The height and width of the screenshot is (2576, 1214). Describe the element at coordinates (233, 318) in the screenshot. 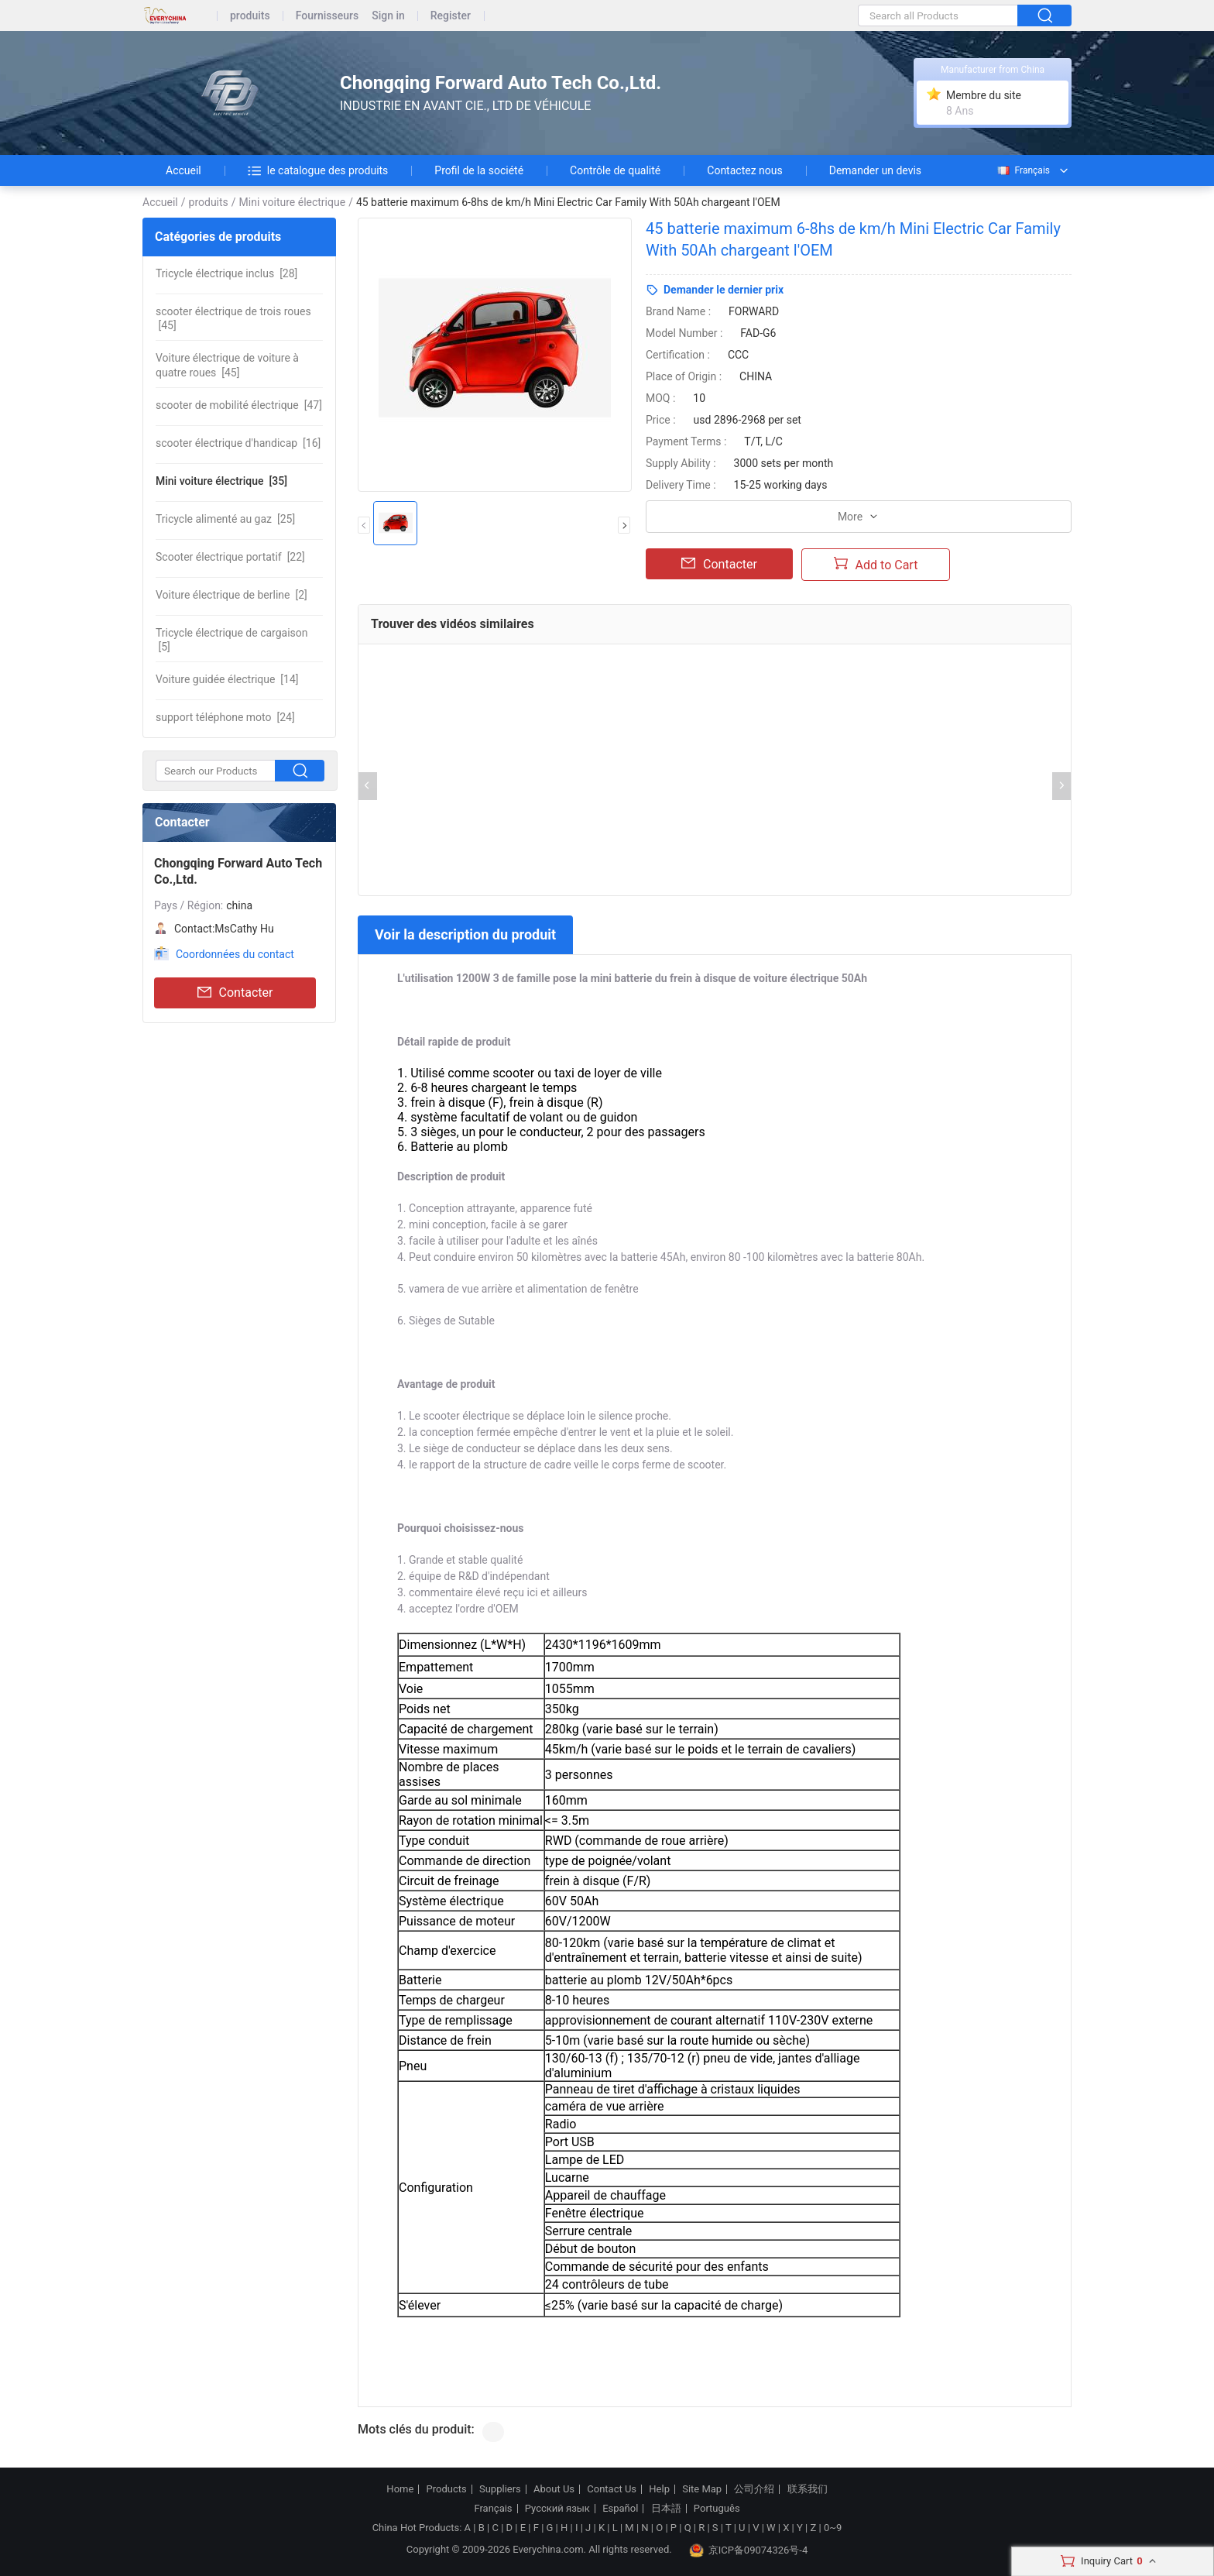

I see `[45]` at that location.